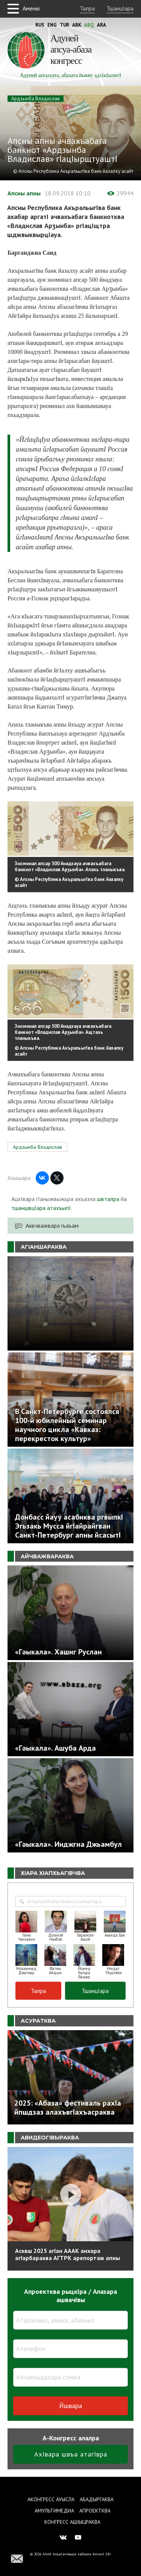  Describe the element at coordinates (76, 25) in the screenshot. I see `Abk` at that location.